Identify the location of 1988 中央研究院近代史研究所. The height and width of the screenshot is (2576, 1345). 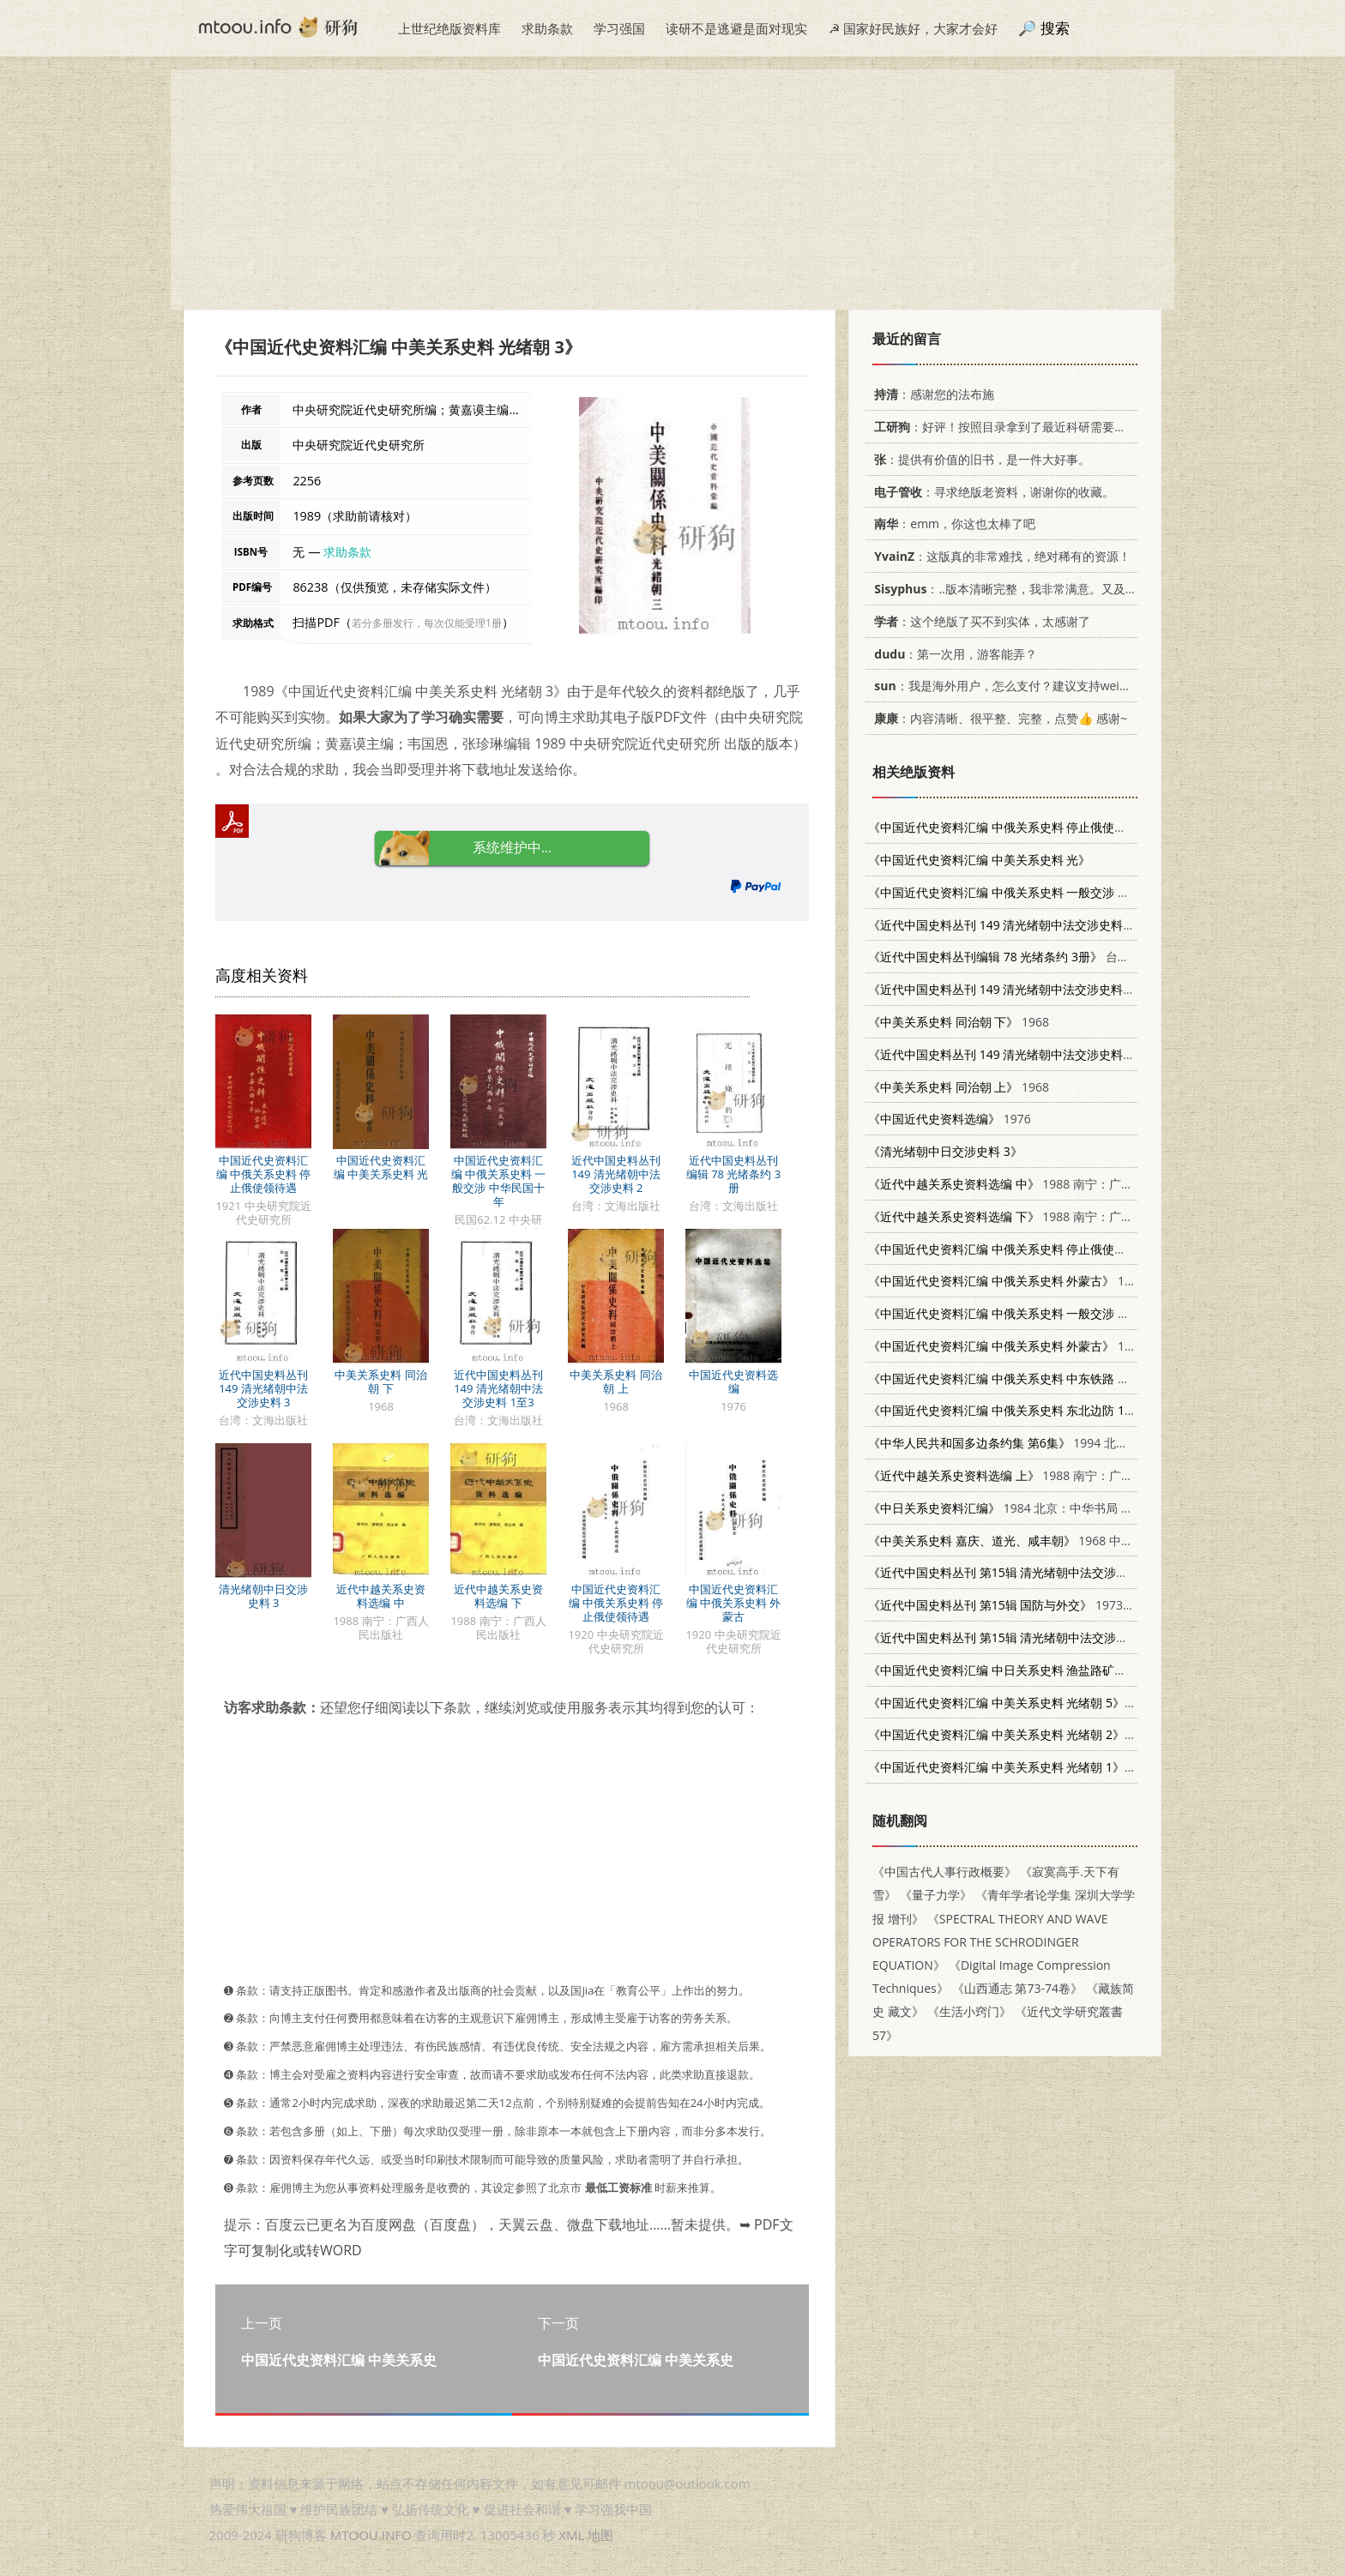
(1079, 1734).